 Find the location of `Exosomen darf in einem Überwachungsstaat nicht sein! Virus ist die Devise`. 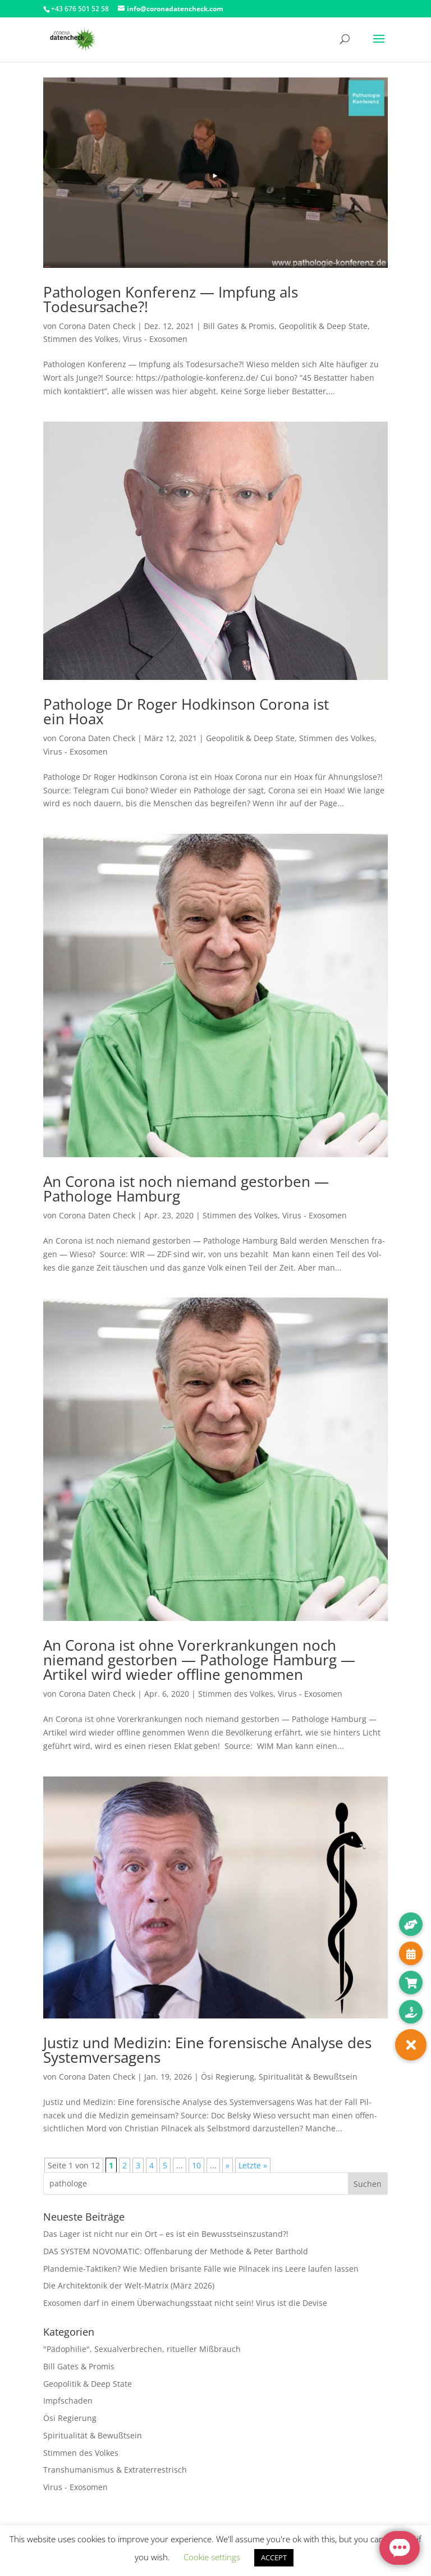

Exosomen darf in einem Überwachungsstaat nicht sein! Virus ist die Devise is located at coordinates (185, 2303).